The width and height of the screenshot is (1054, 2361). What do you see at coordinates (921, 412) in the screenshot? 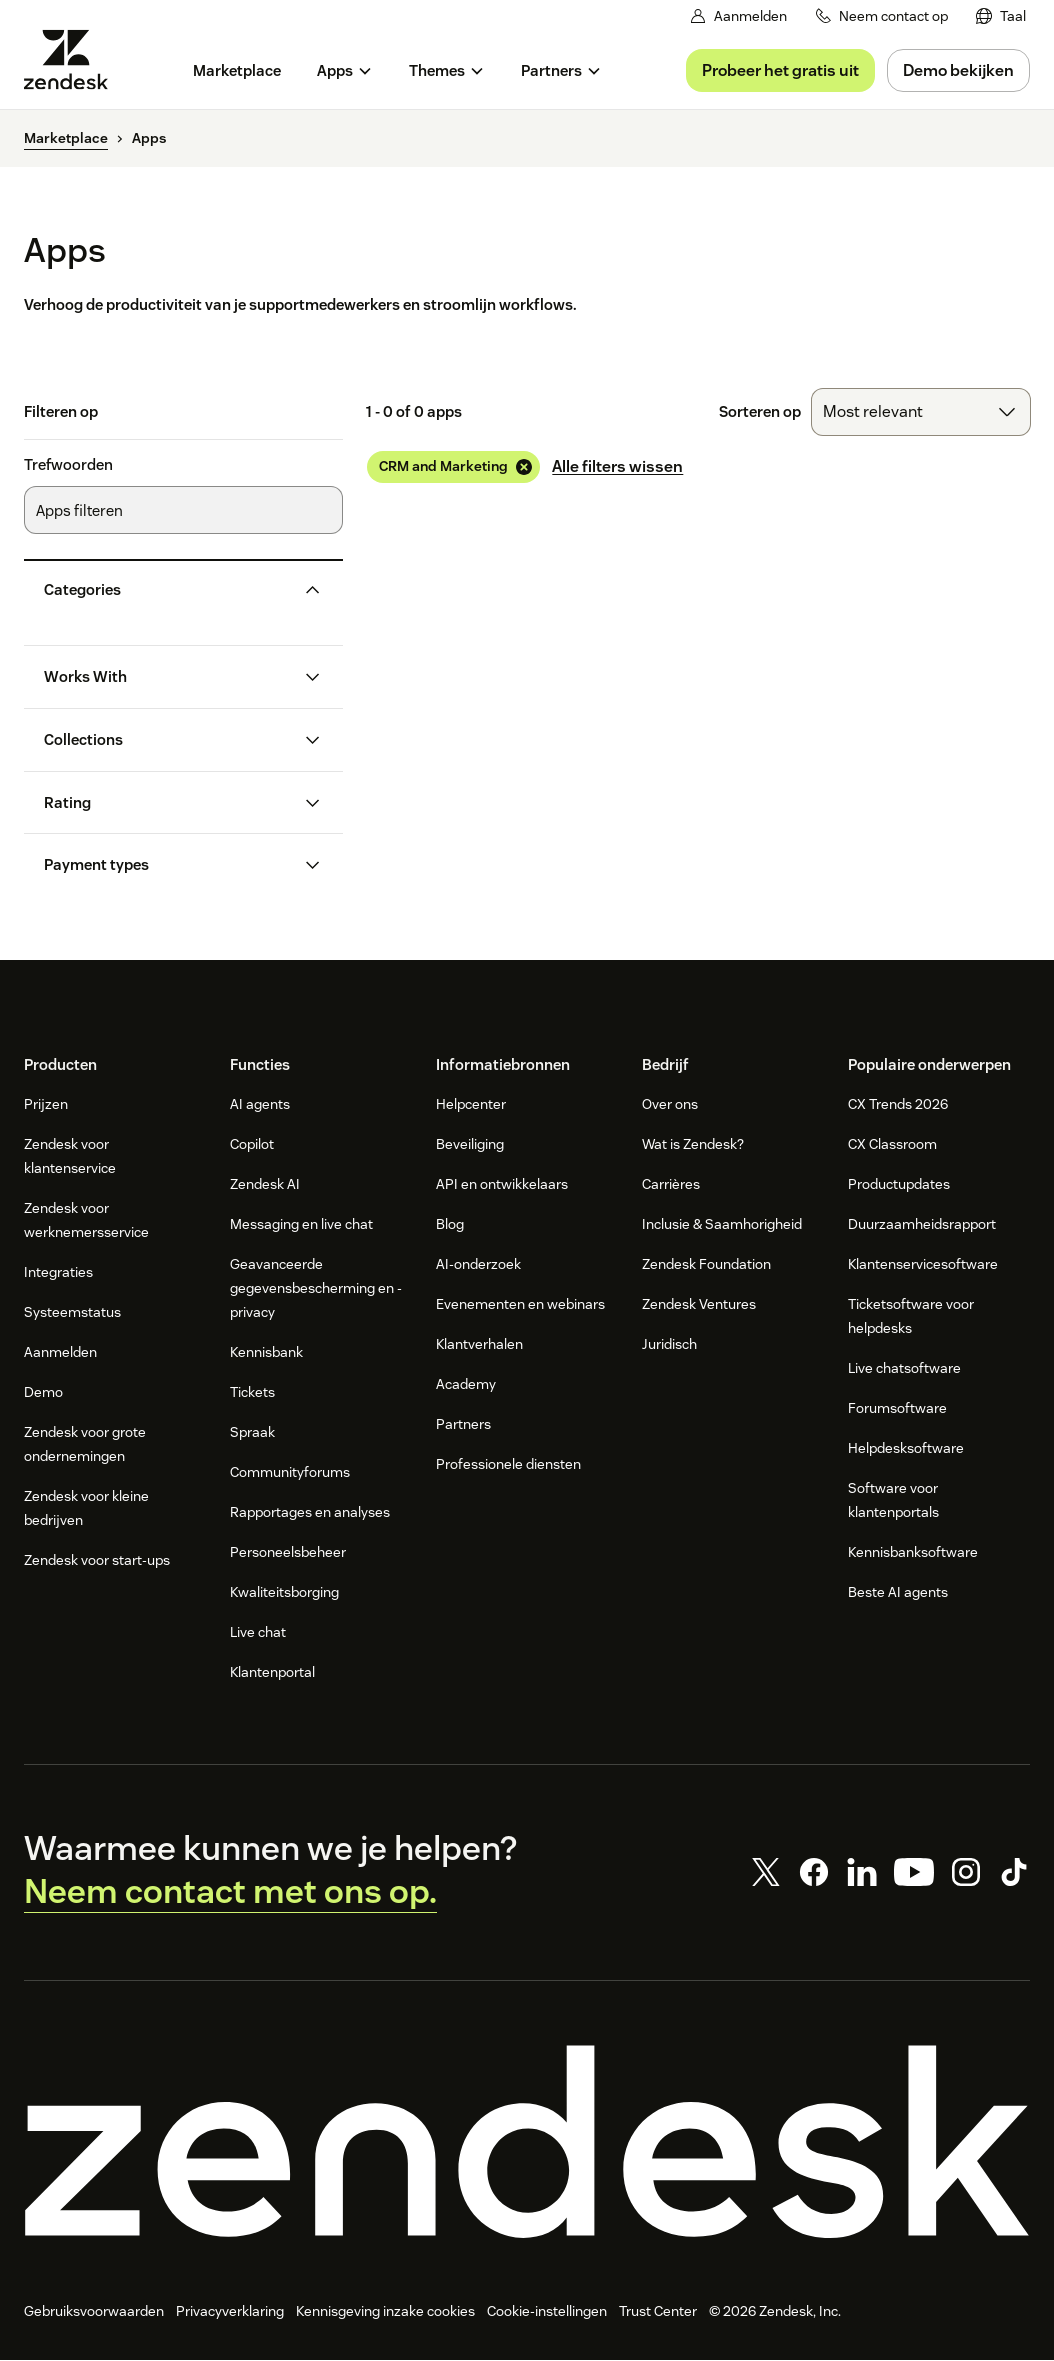
I see `[combobox]` at bounding box center [921, 412].